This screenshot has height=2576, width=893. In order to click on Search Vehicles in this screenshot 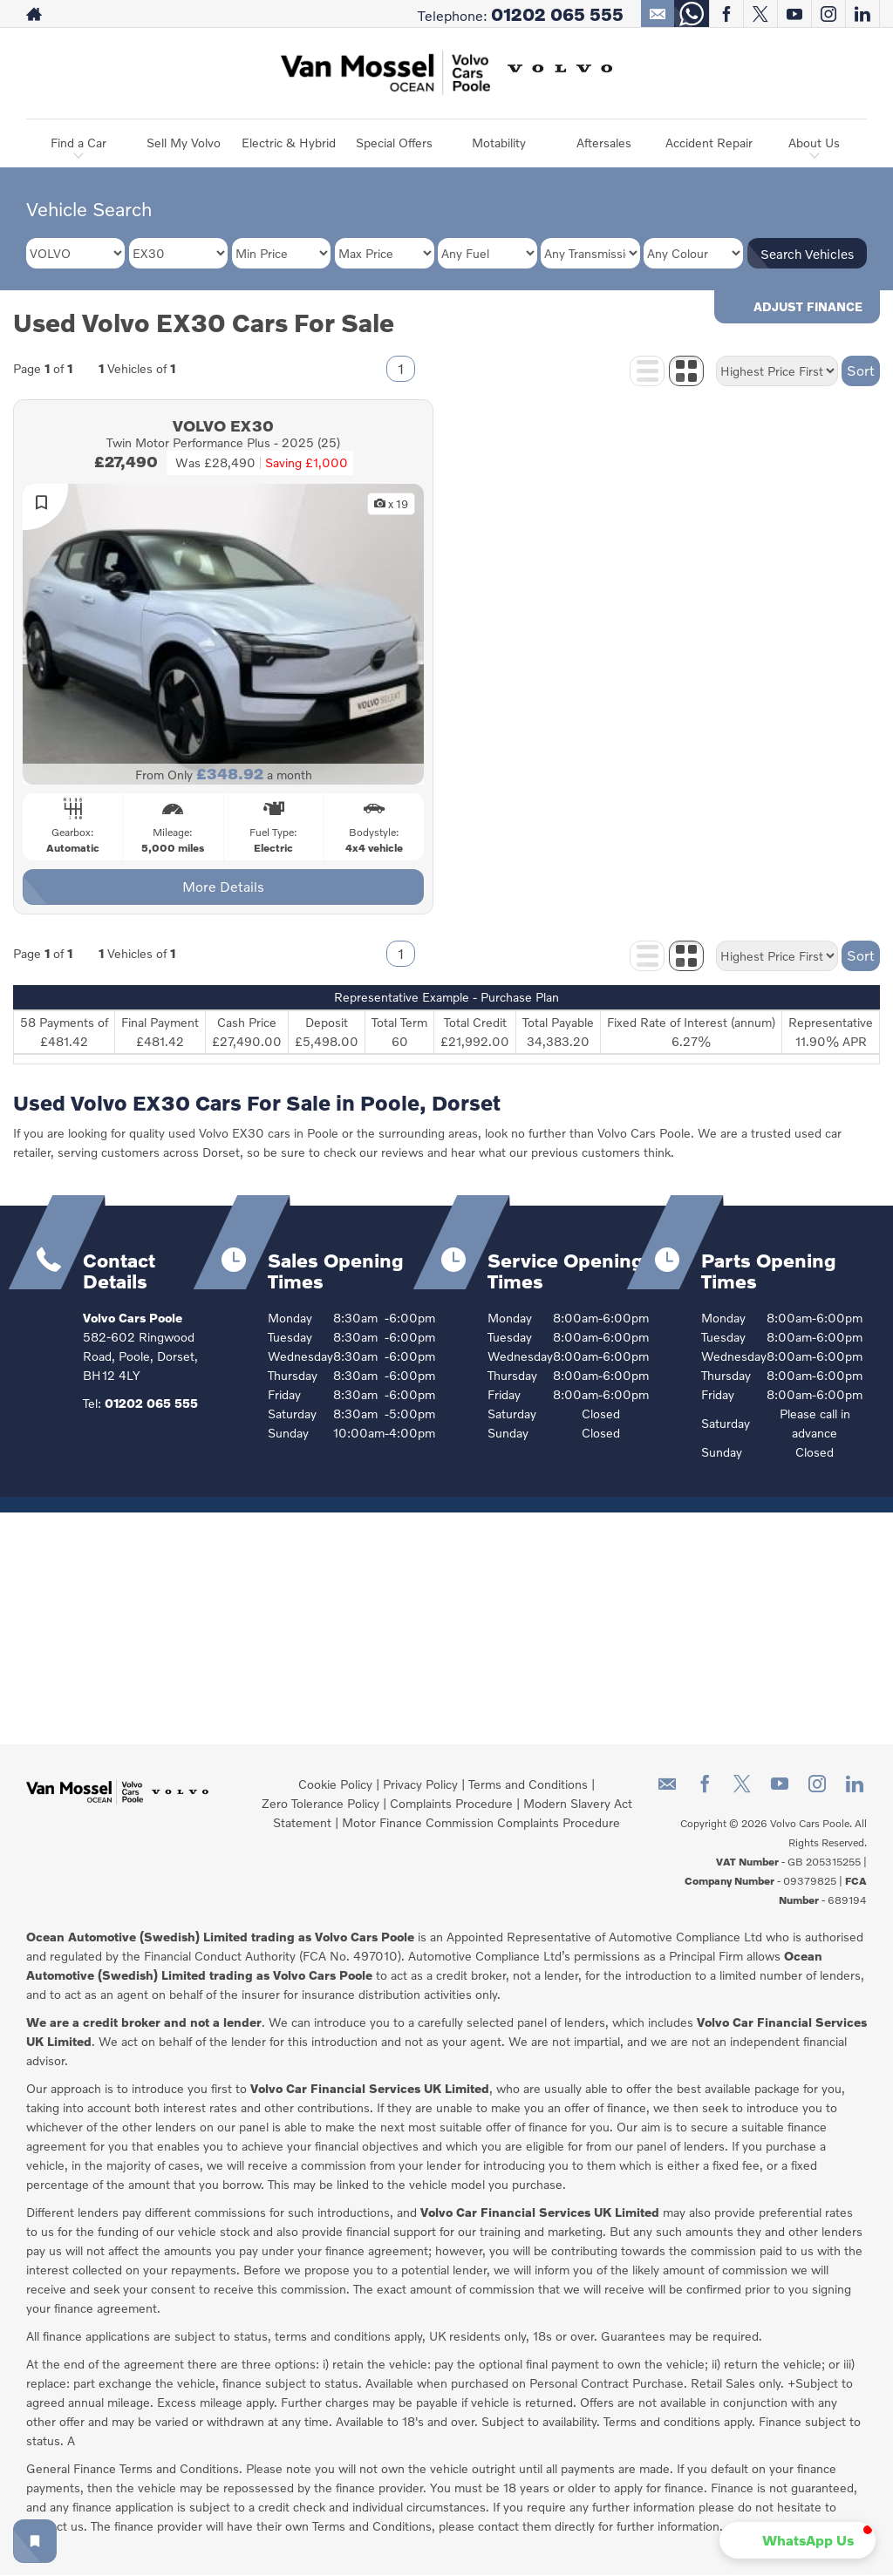, I will do `click(807, 254)`.